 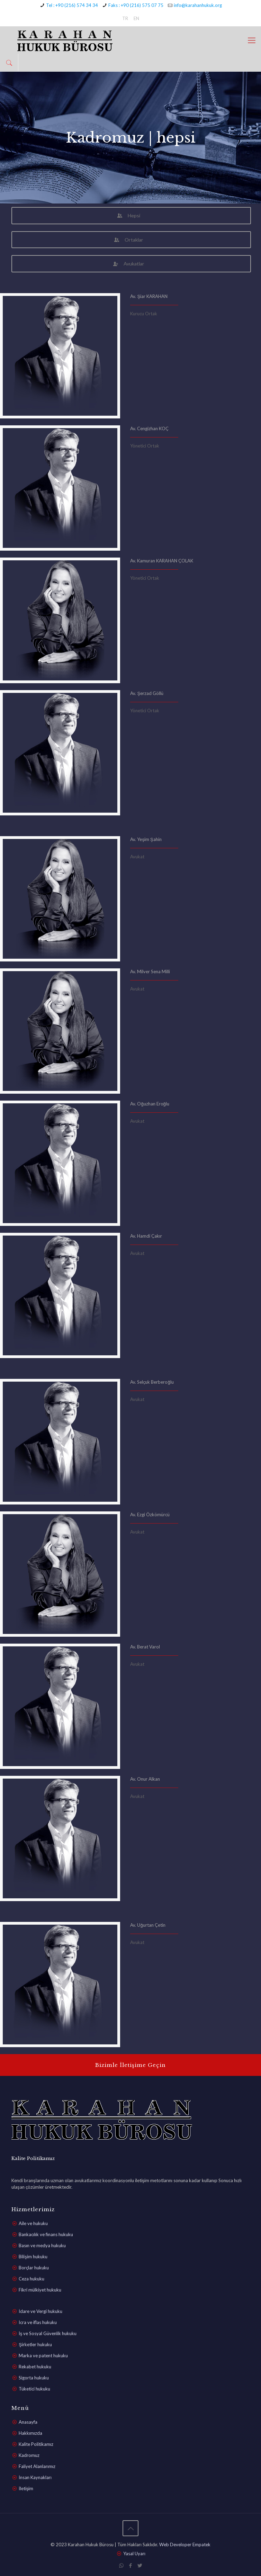 What do you see at coordinates (26, 2488) in the screenshot?
I see `İletişim` at bounding box center [26, 2488].